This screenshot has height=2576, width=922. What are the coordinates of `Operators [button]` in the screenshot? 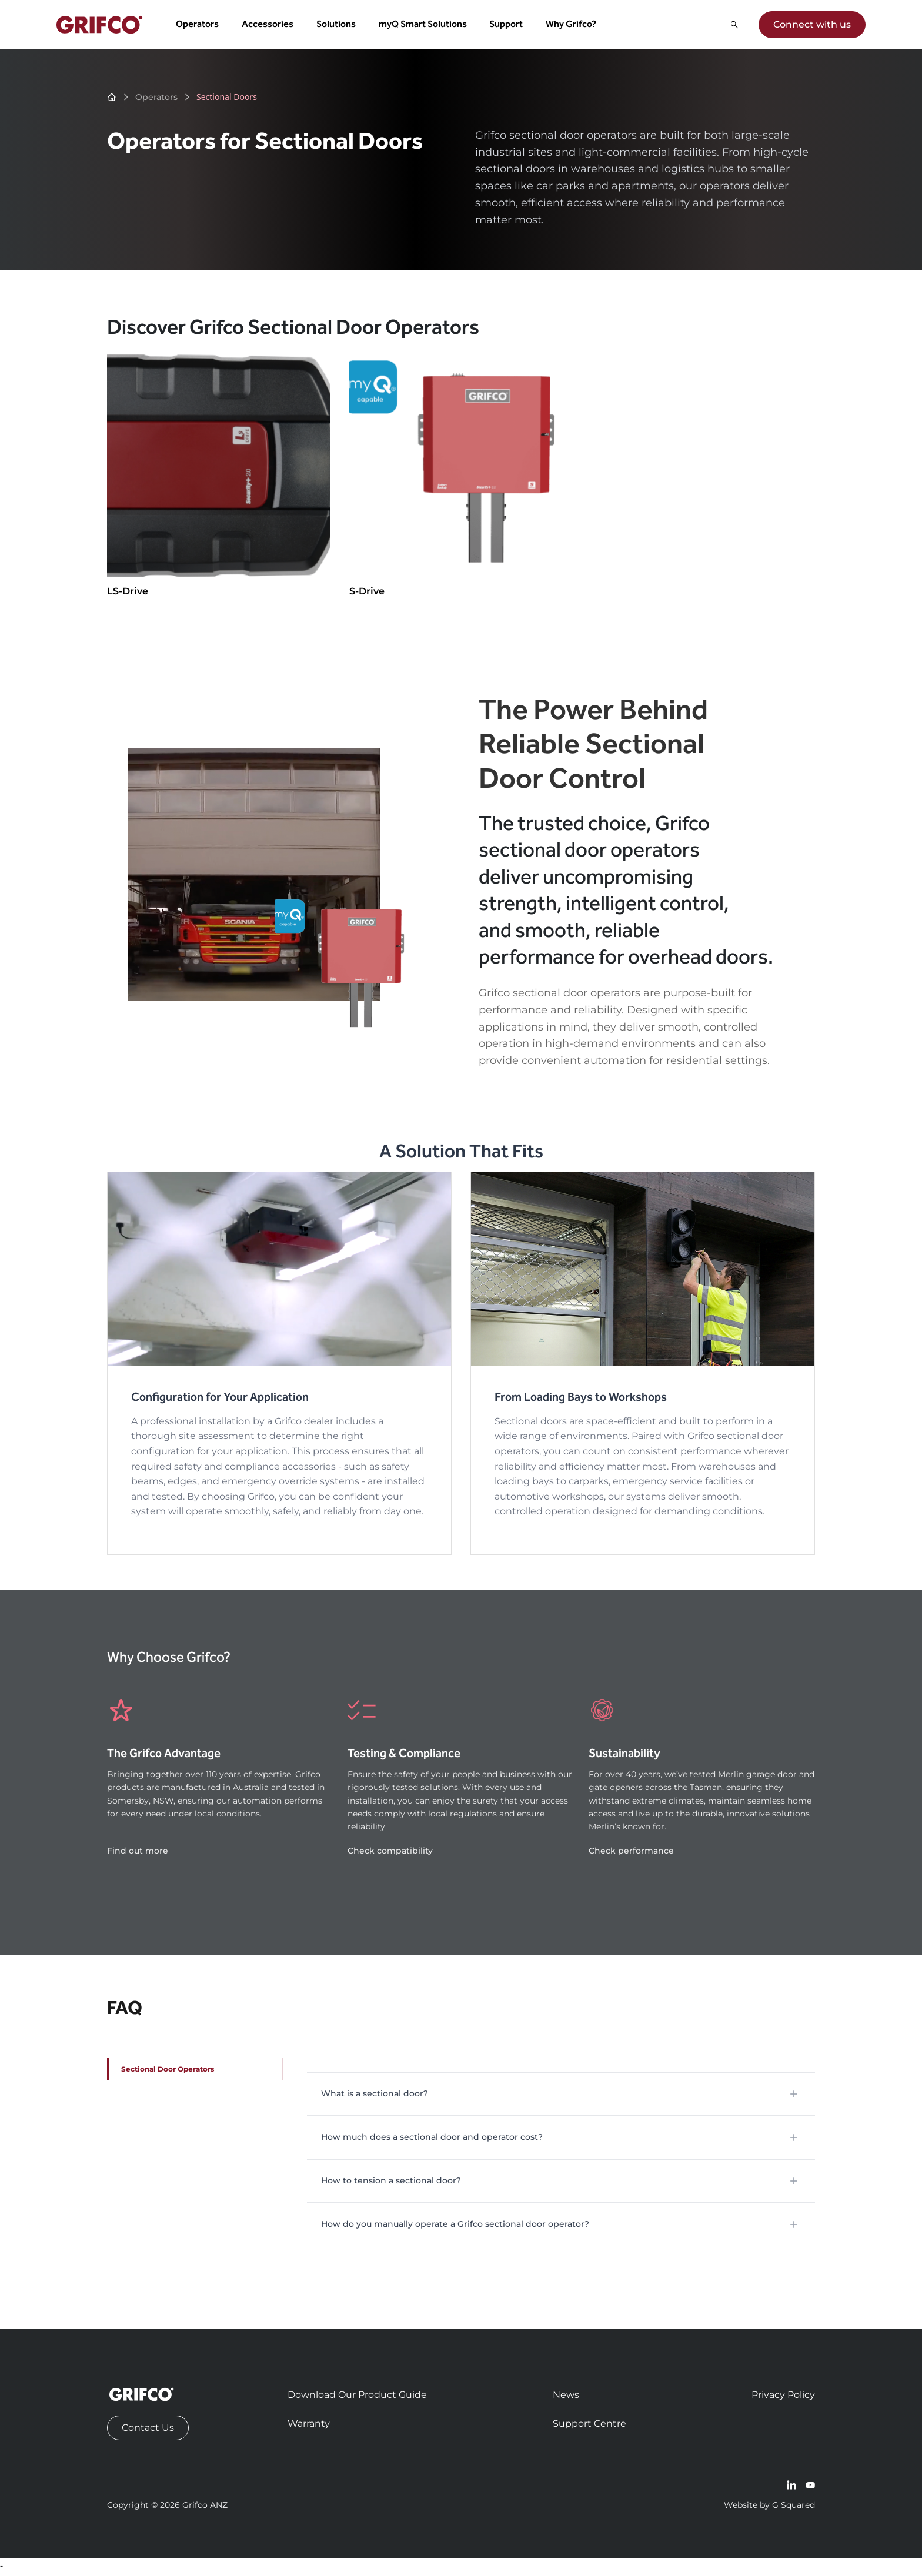 It's located at (199, 26).